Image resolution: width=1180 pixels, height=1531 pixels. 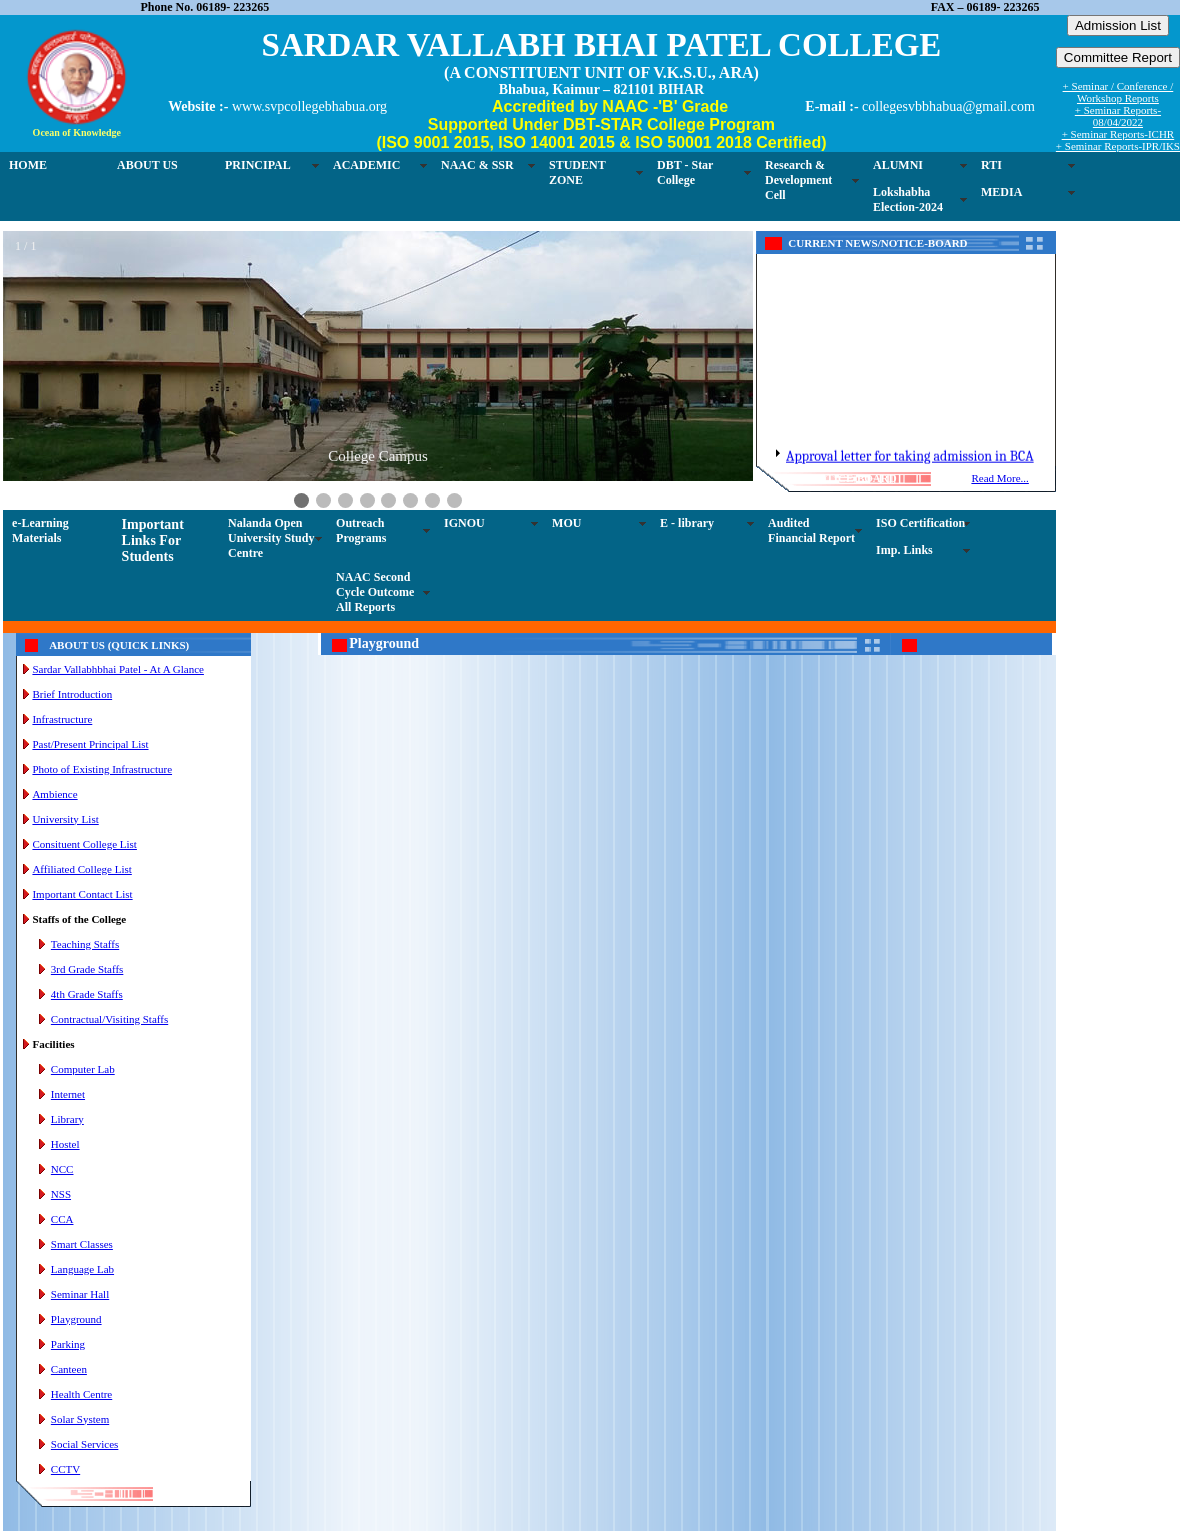 I want to click on STUDENT ZONE, so click(x=577, y=172).